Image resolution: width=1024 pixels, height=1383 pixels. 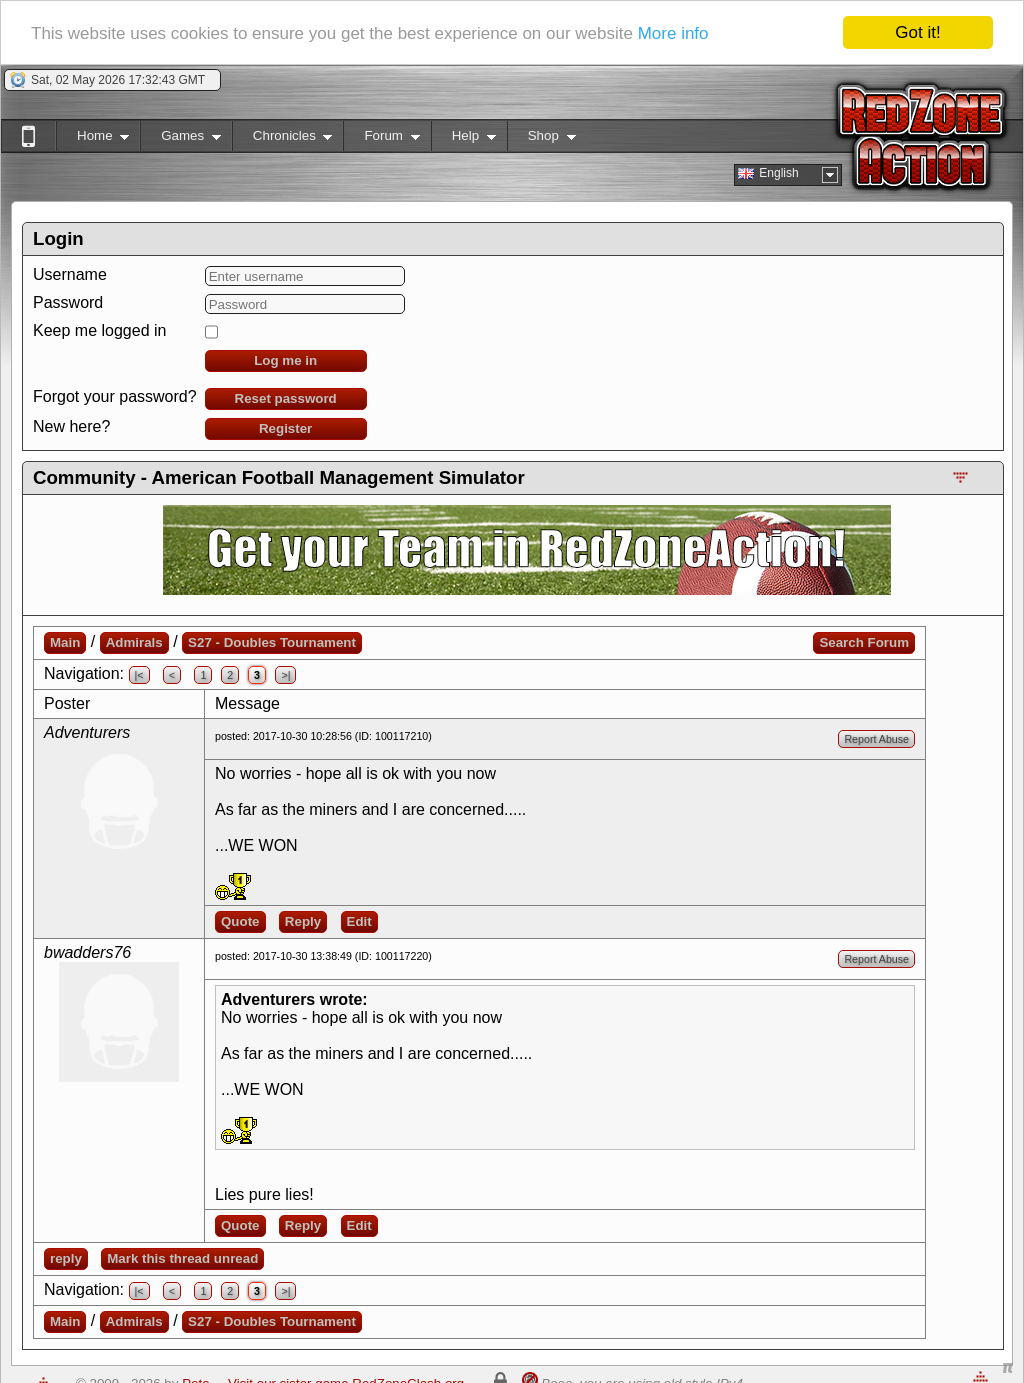 What do you see at coordinates (286, 398) in the screenshot?
I see `Reset password` at bounding box center [286, 398].